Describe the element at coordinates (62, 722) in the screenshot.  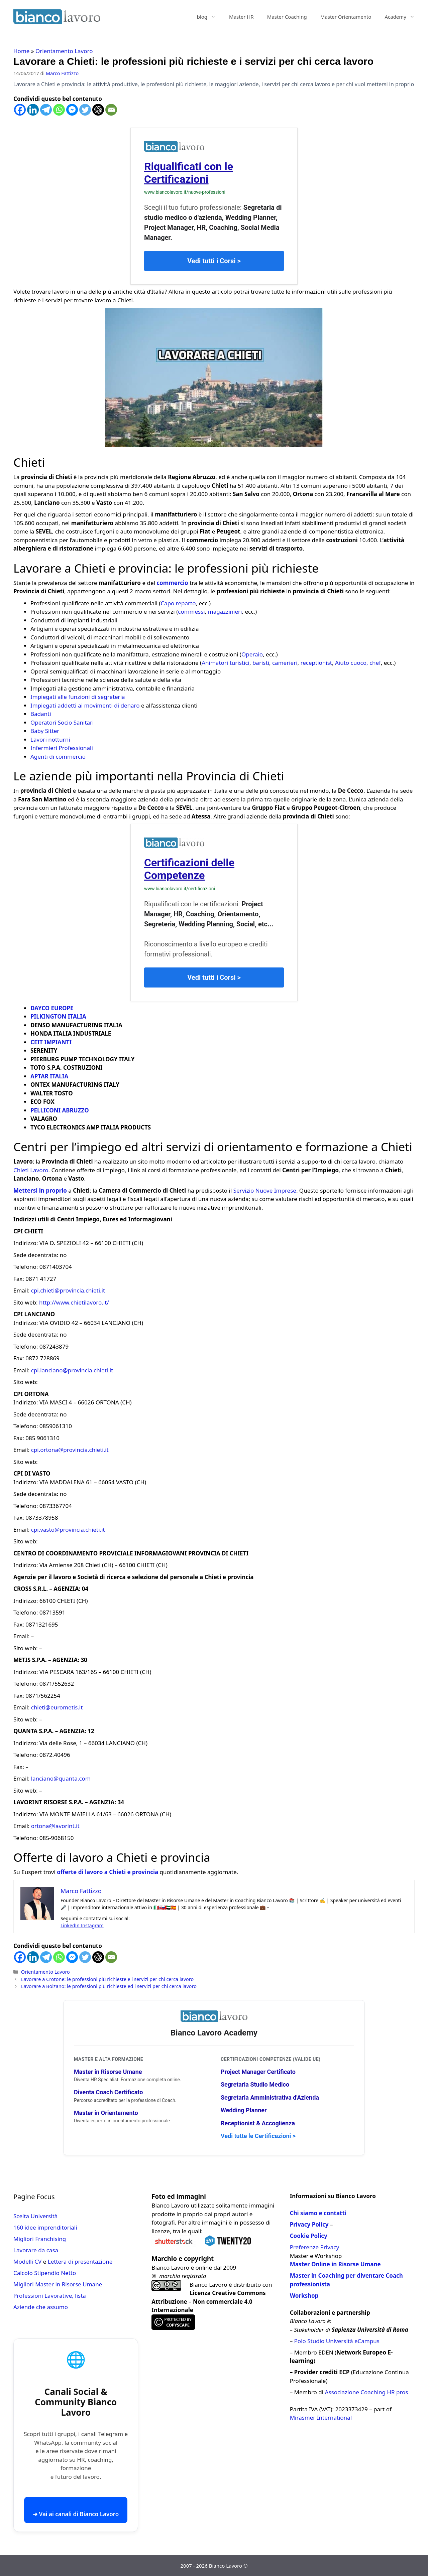
I see `Operatori Socio Sanitari` at that location.